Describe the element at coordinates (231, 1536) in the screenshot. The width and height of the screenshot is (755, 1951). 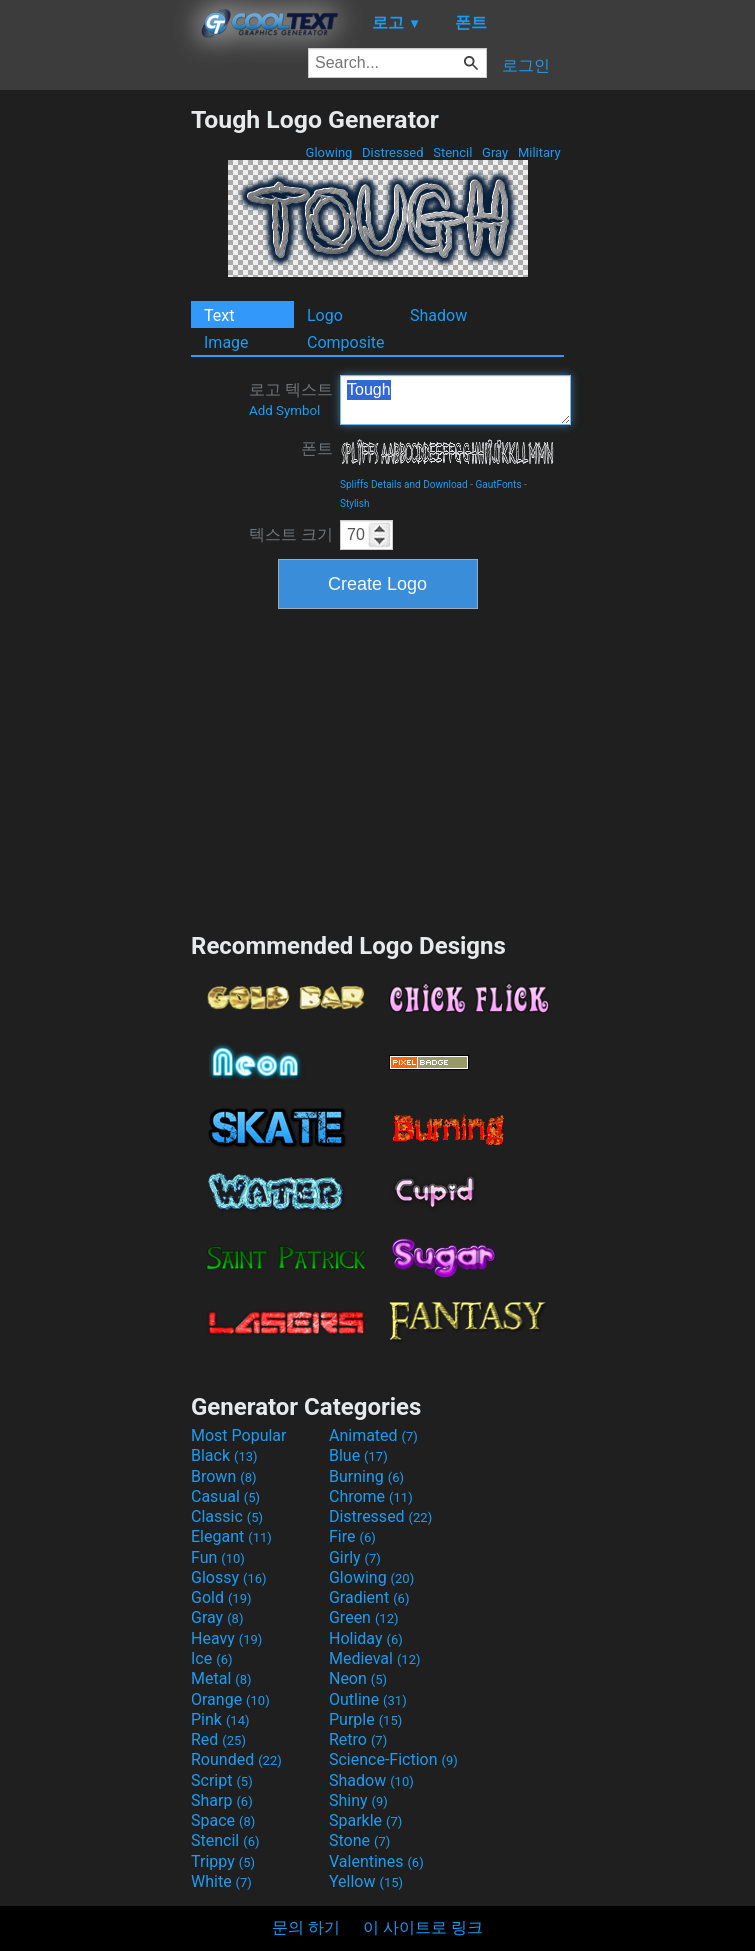
I see `Elegant` at that location.